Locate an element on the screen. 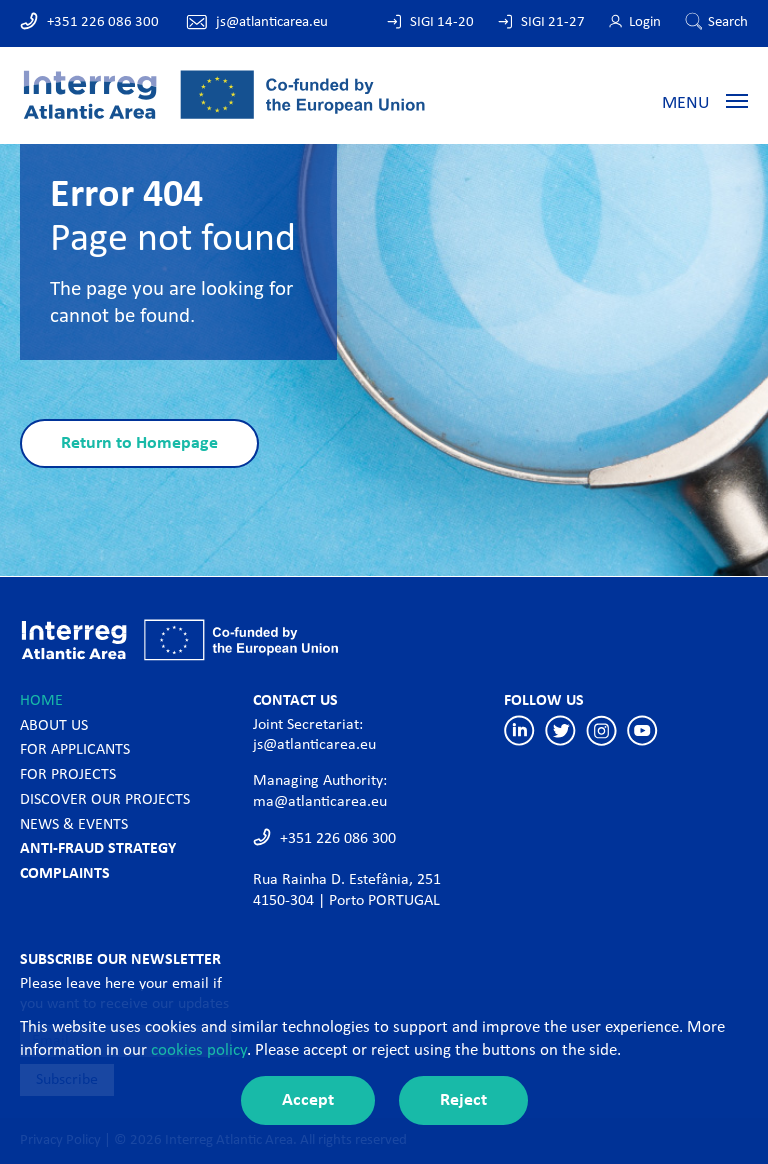 Image resolution: width=768 pixels, height=1164 pixels. Search is located at coordinates (728, 22).